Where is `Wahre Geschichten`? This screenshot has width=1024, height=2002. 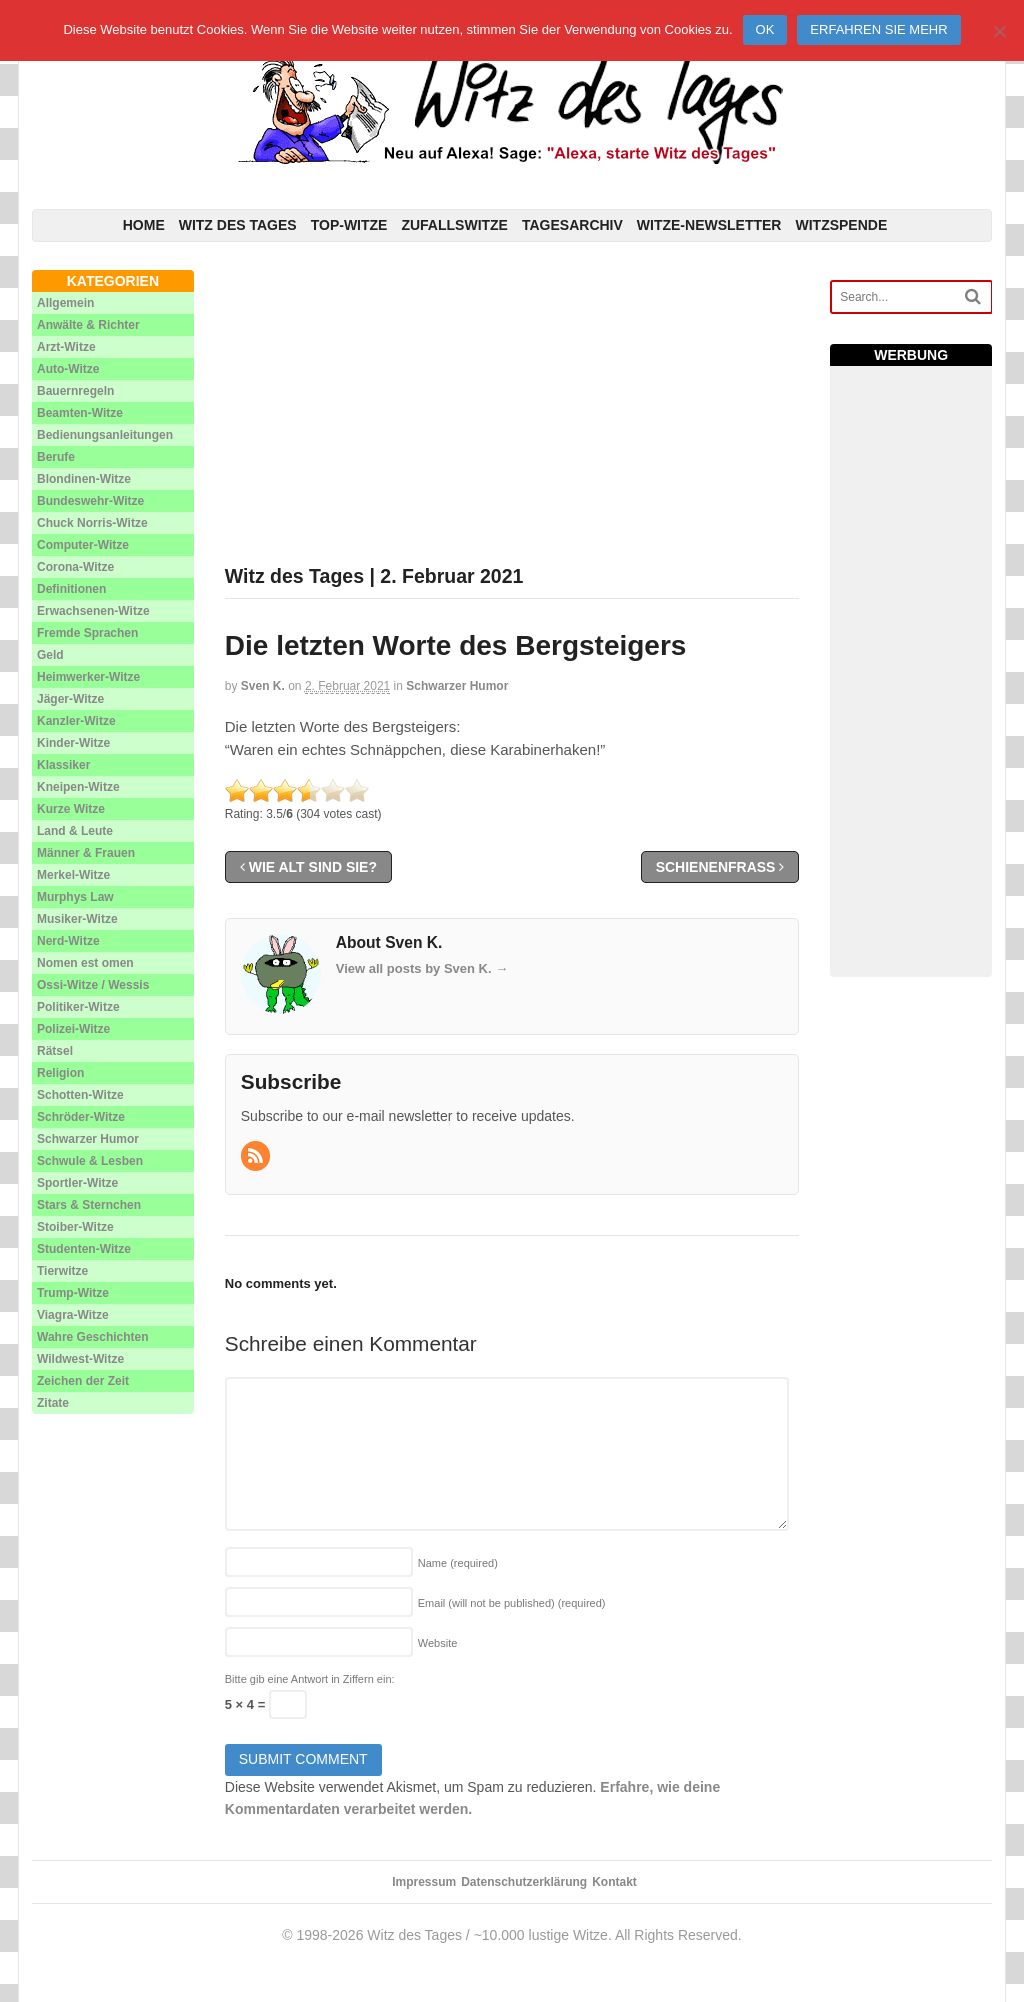 Wahre Geschichten is located at coordinates (93, 1337).